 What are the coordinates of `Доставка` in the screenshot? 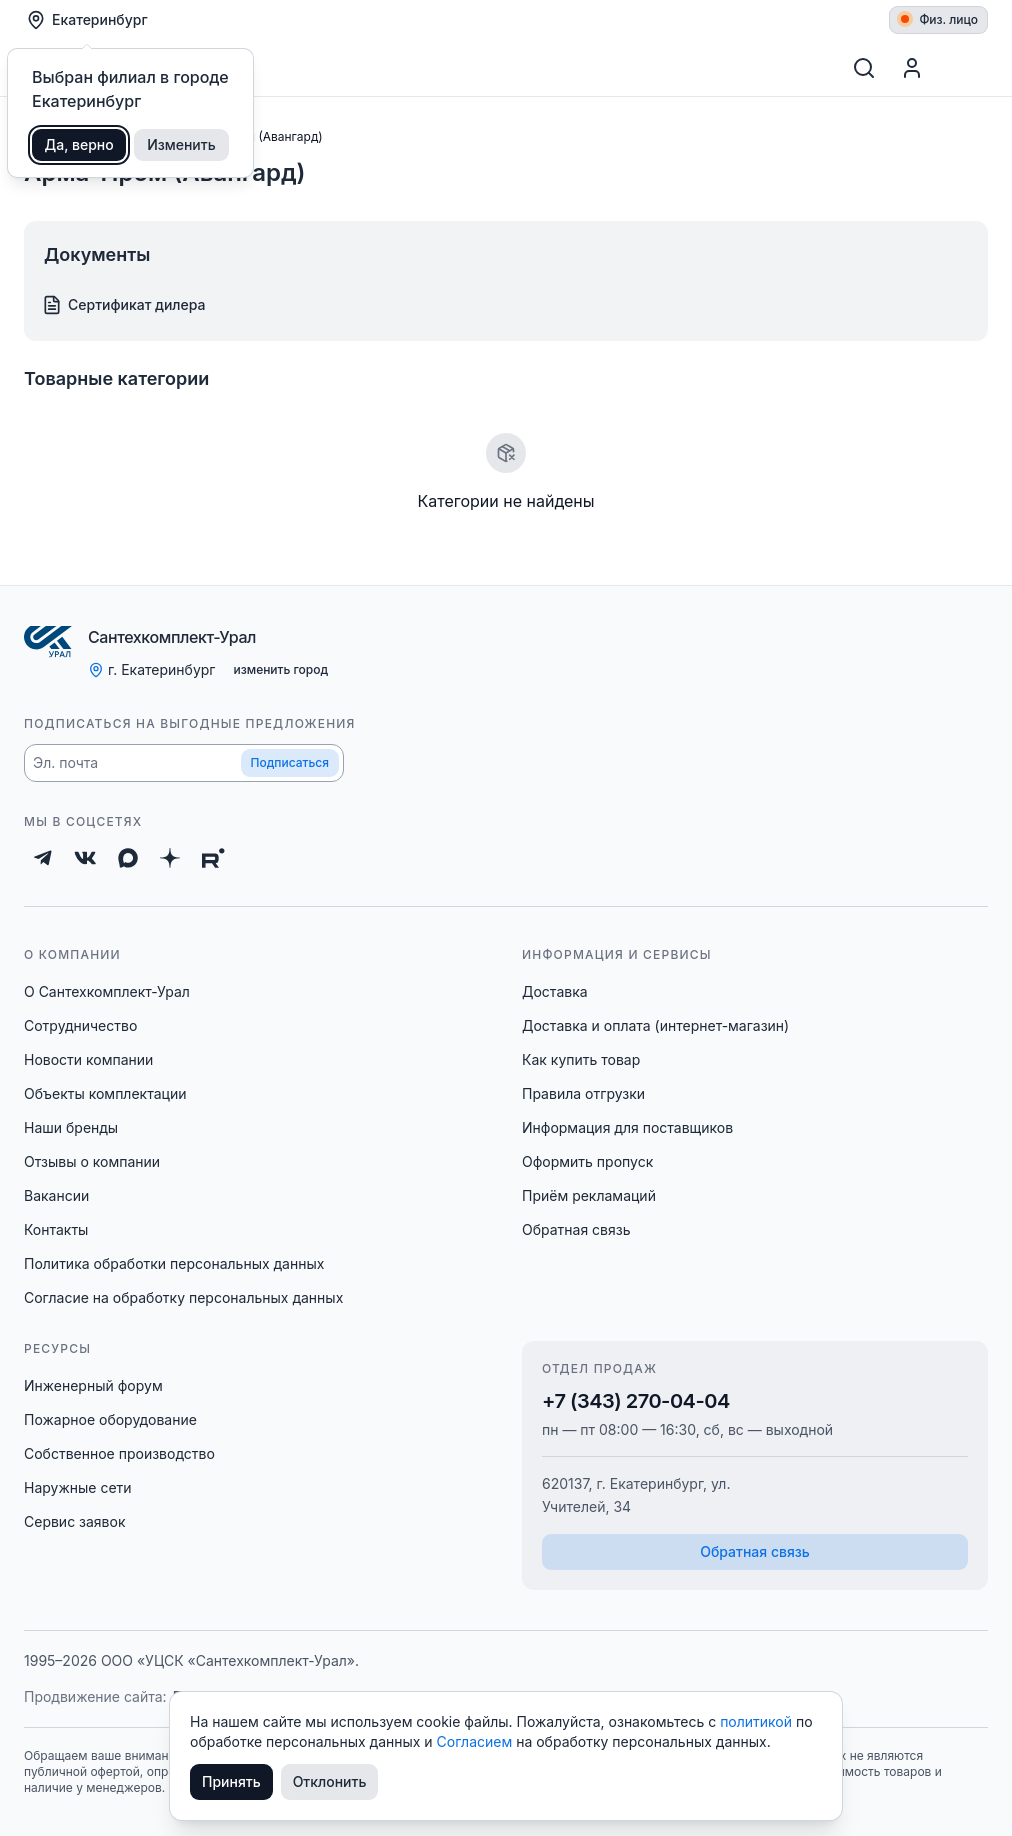 It's located at (555, 991).